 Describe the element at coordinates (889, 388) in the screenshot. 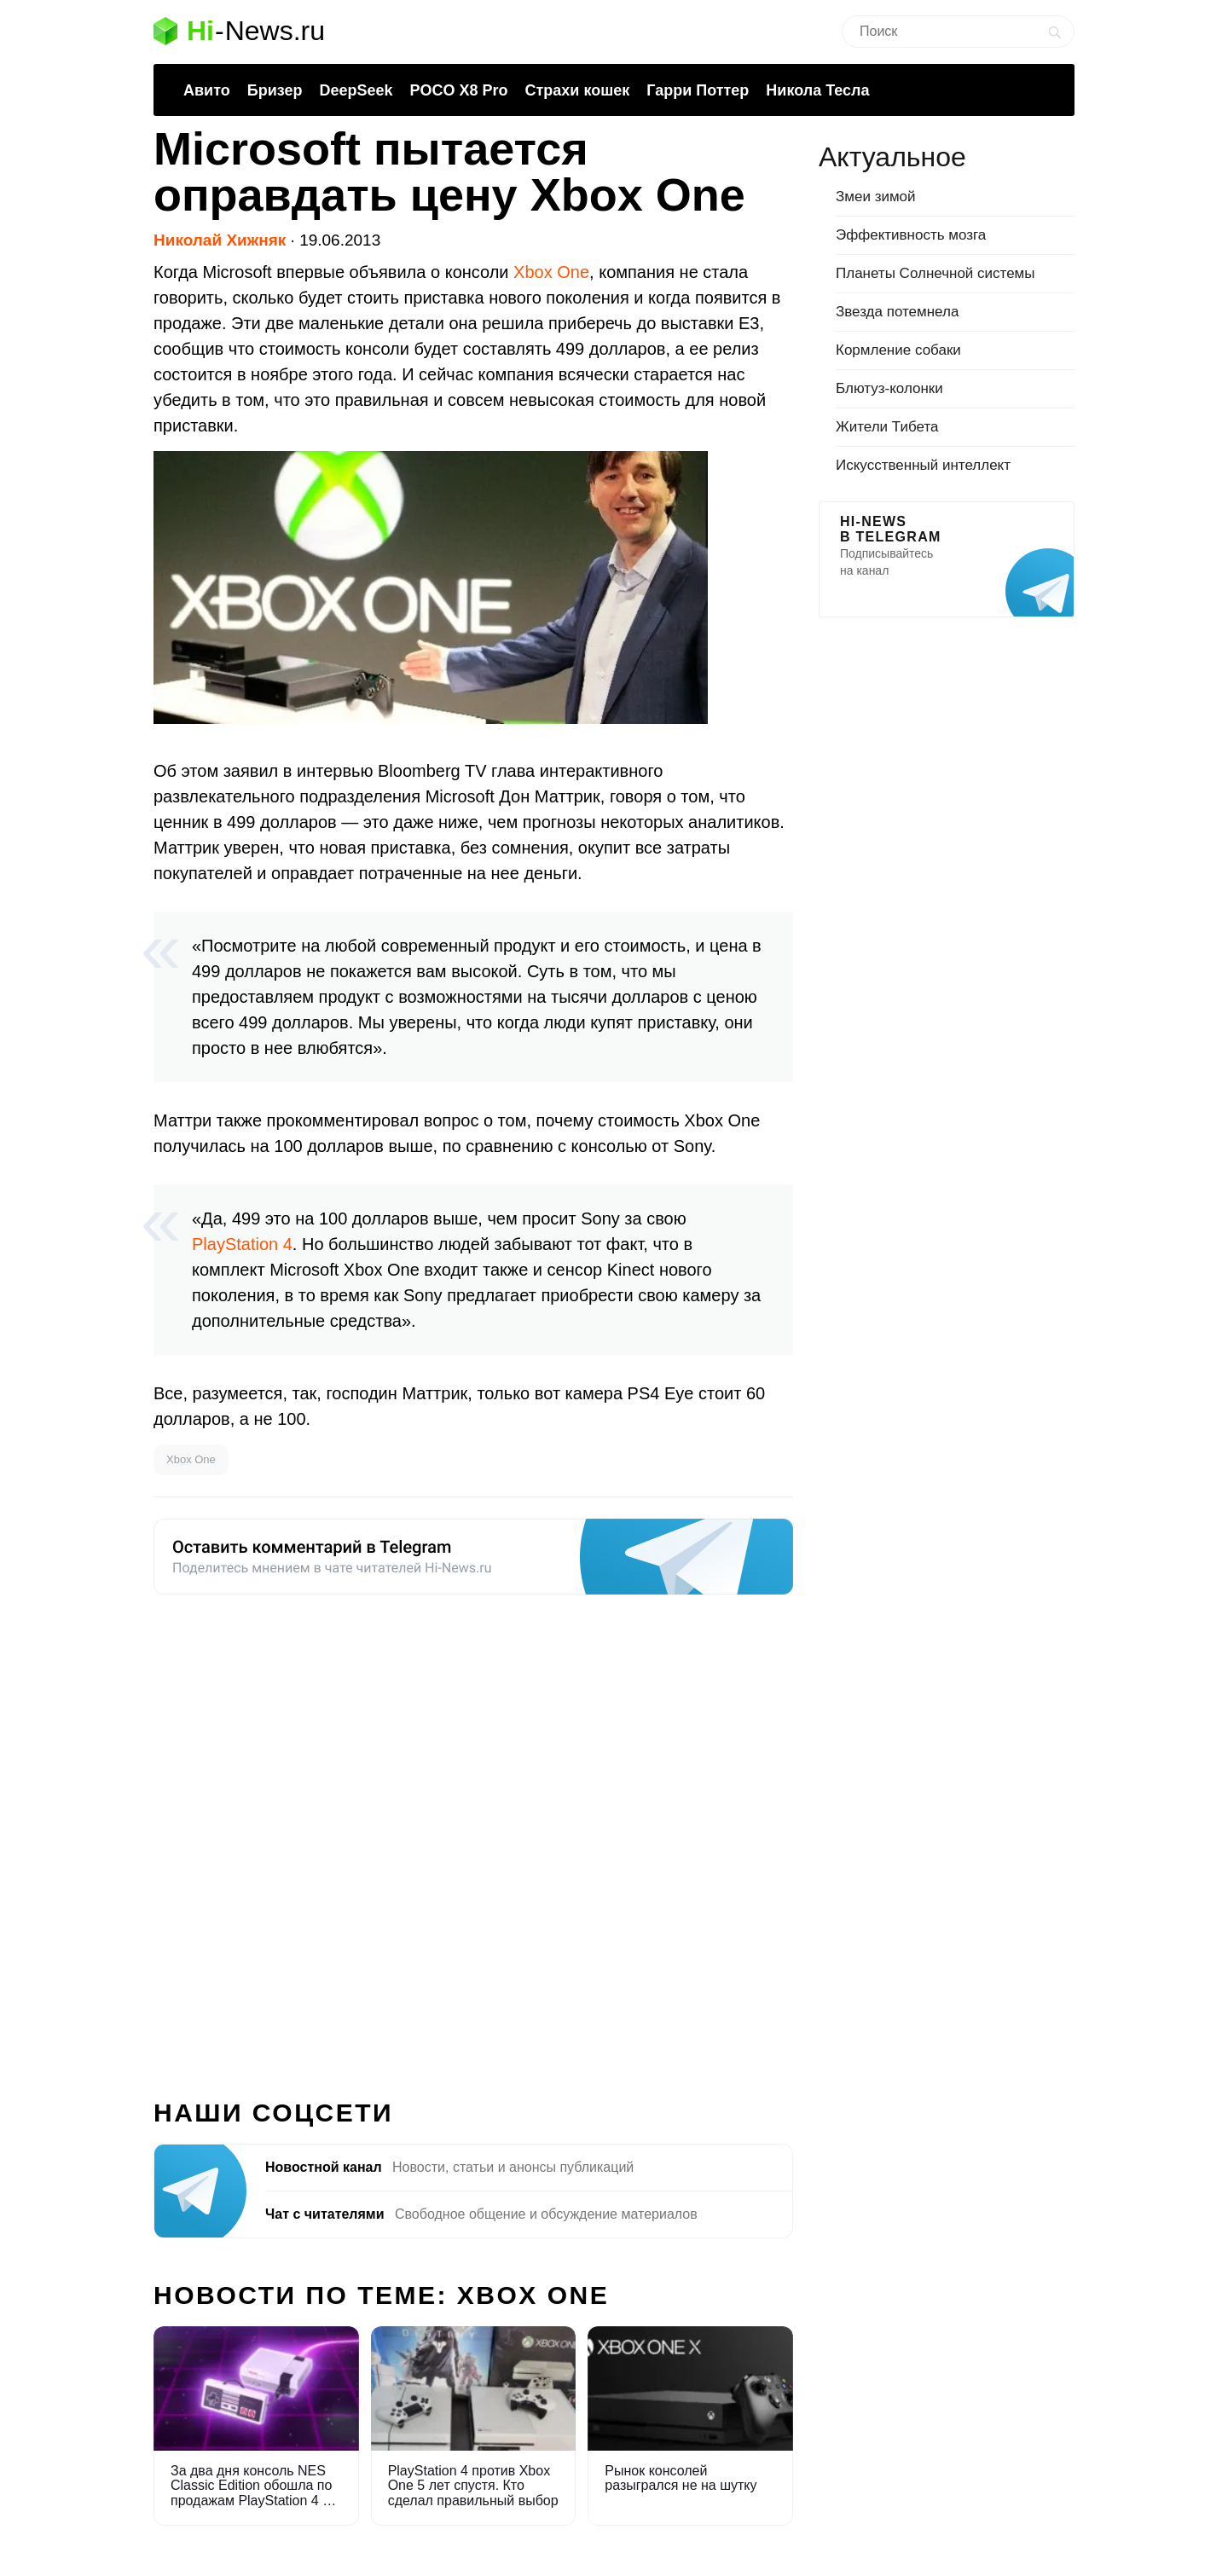

I see `Блютуз-колонки` at that location.